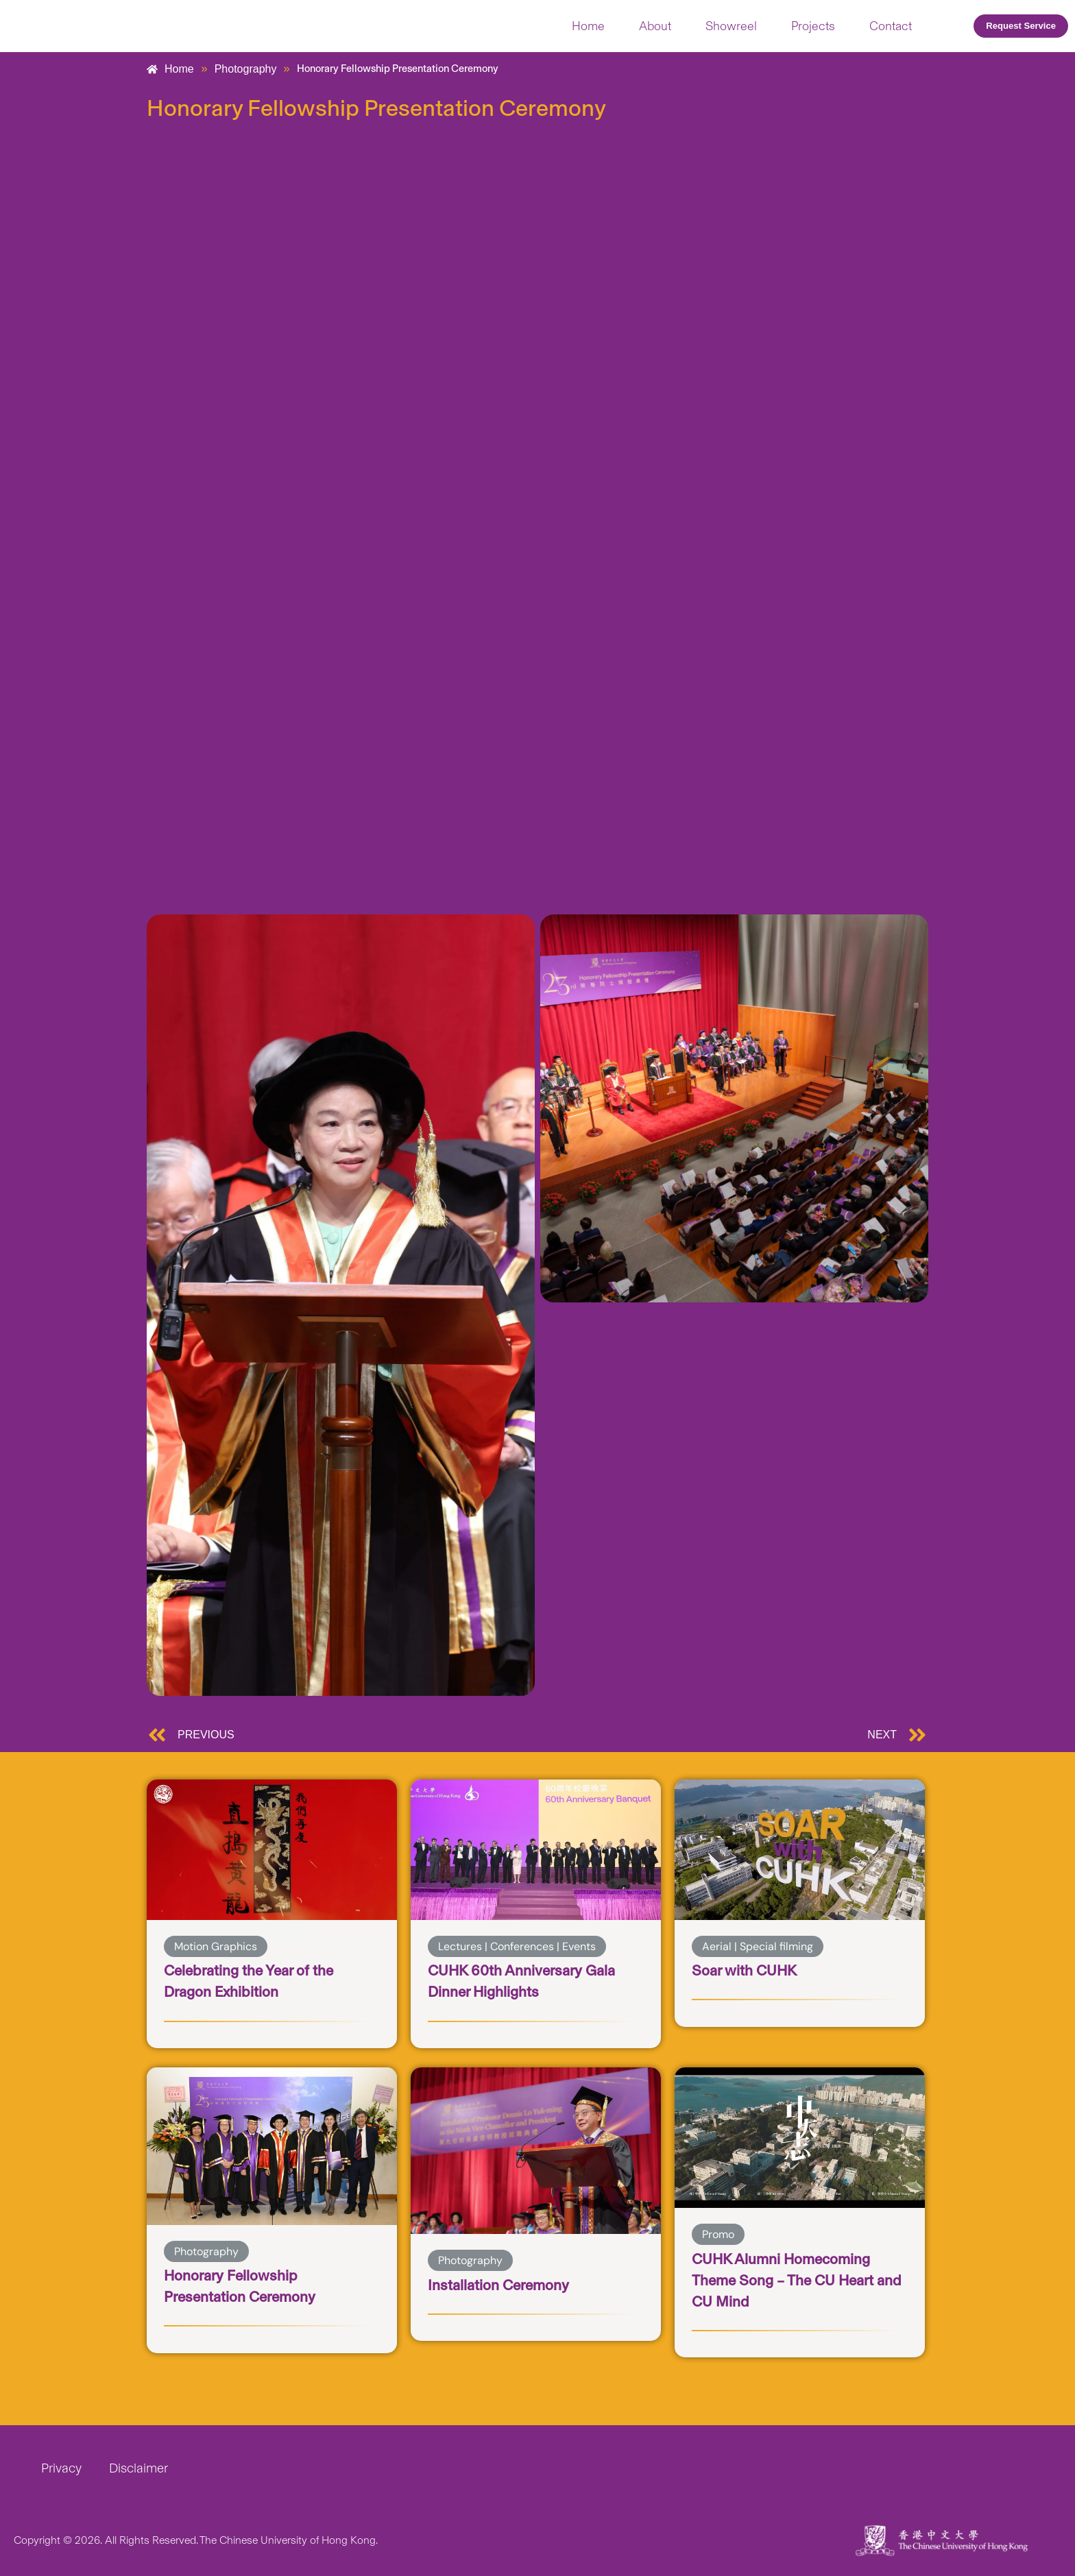 The width and height of the screenshot is (1075, 2576). I want to click on Installation Ceremony, so click(506, 2284).